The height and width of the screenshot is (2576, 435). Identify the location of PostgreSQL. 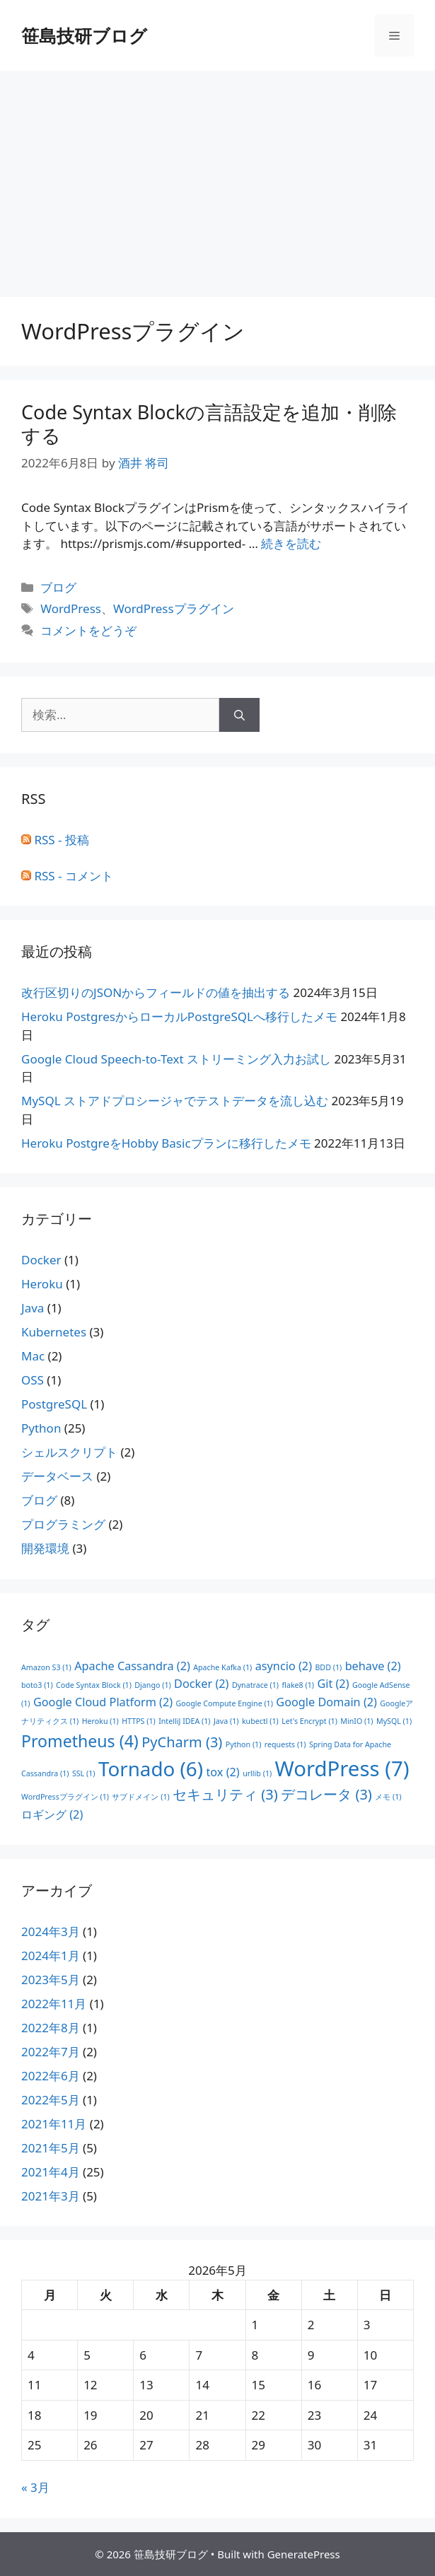
(54, 1404).